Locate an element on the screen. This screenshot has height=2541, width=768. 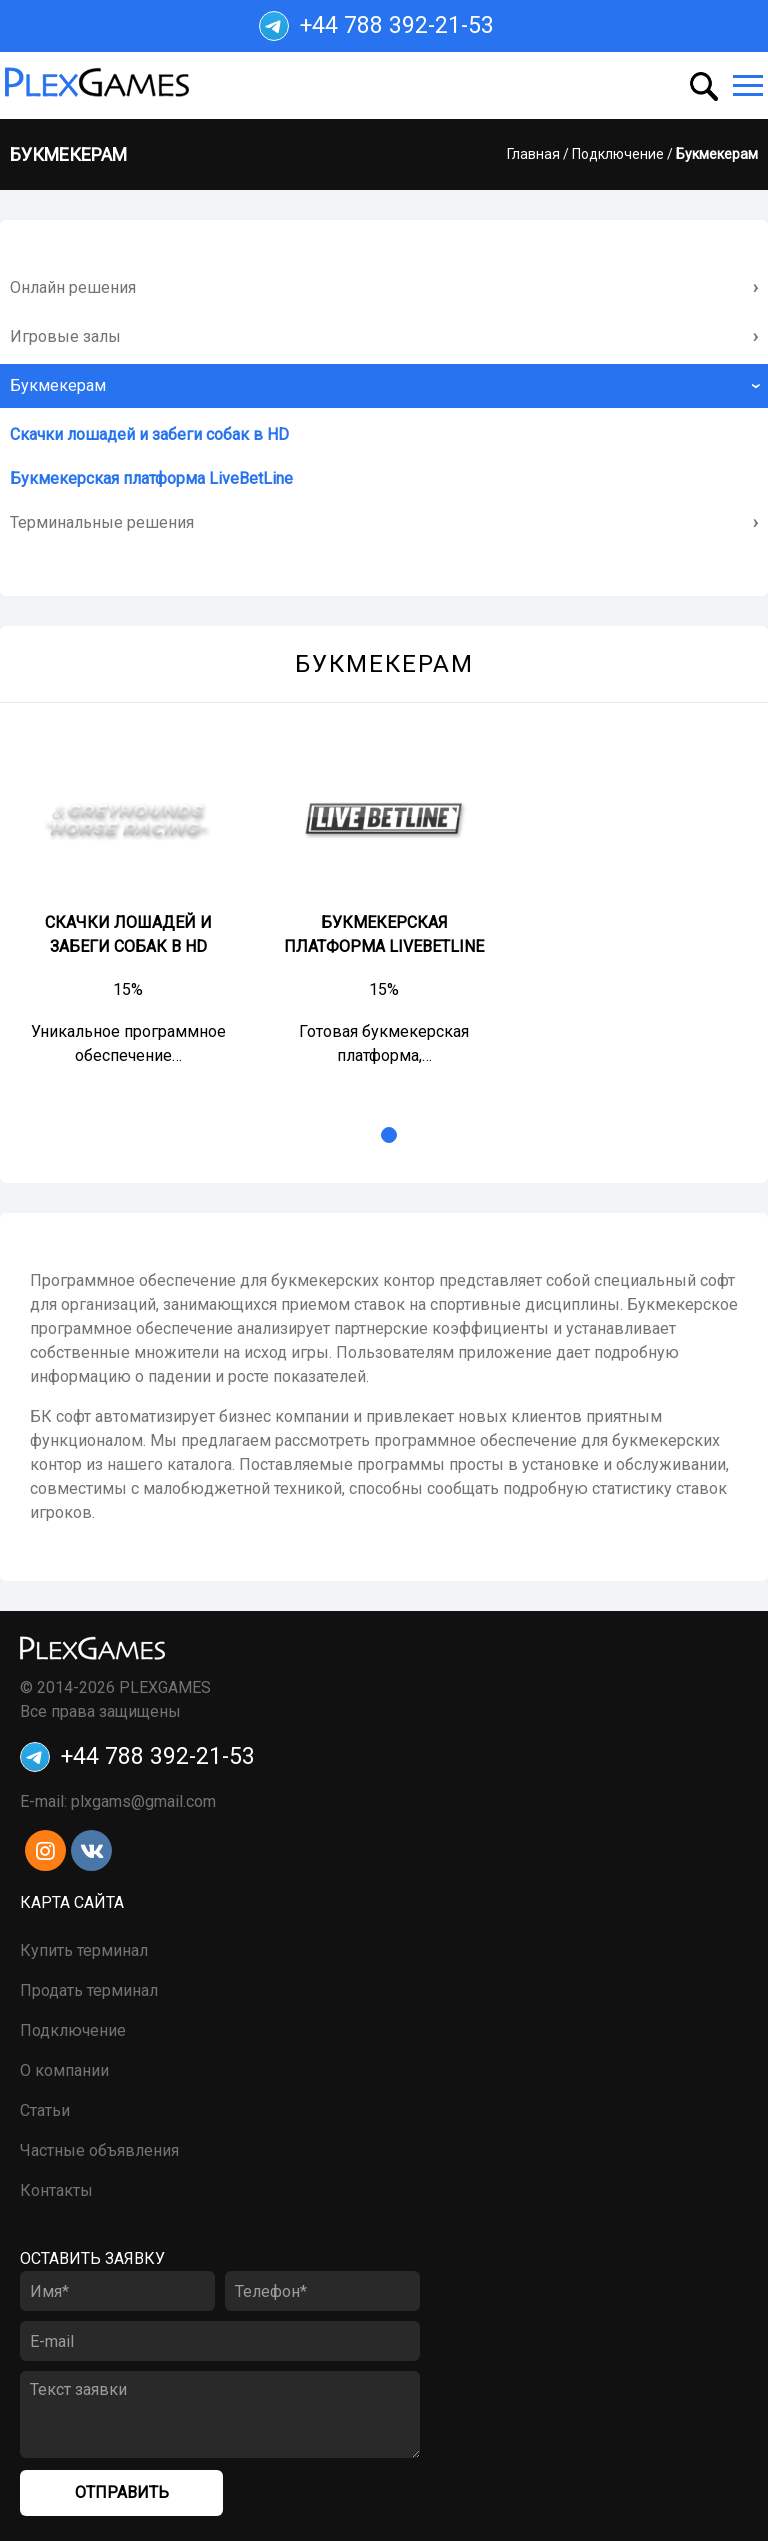
Главная is located at coordinates (533, 154).